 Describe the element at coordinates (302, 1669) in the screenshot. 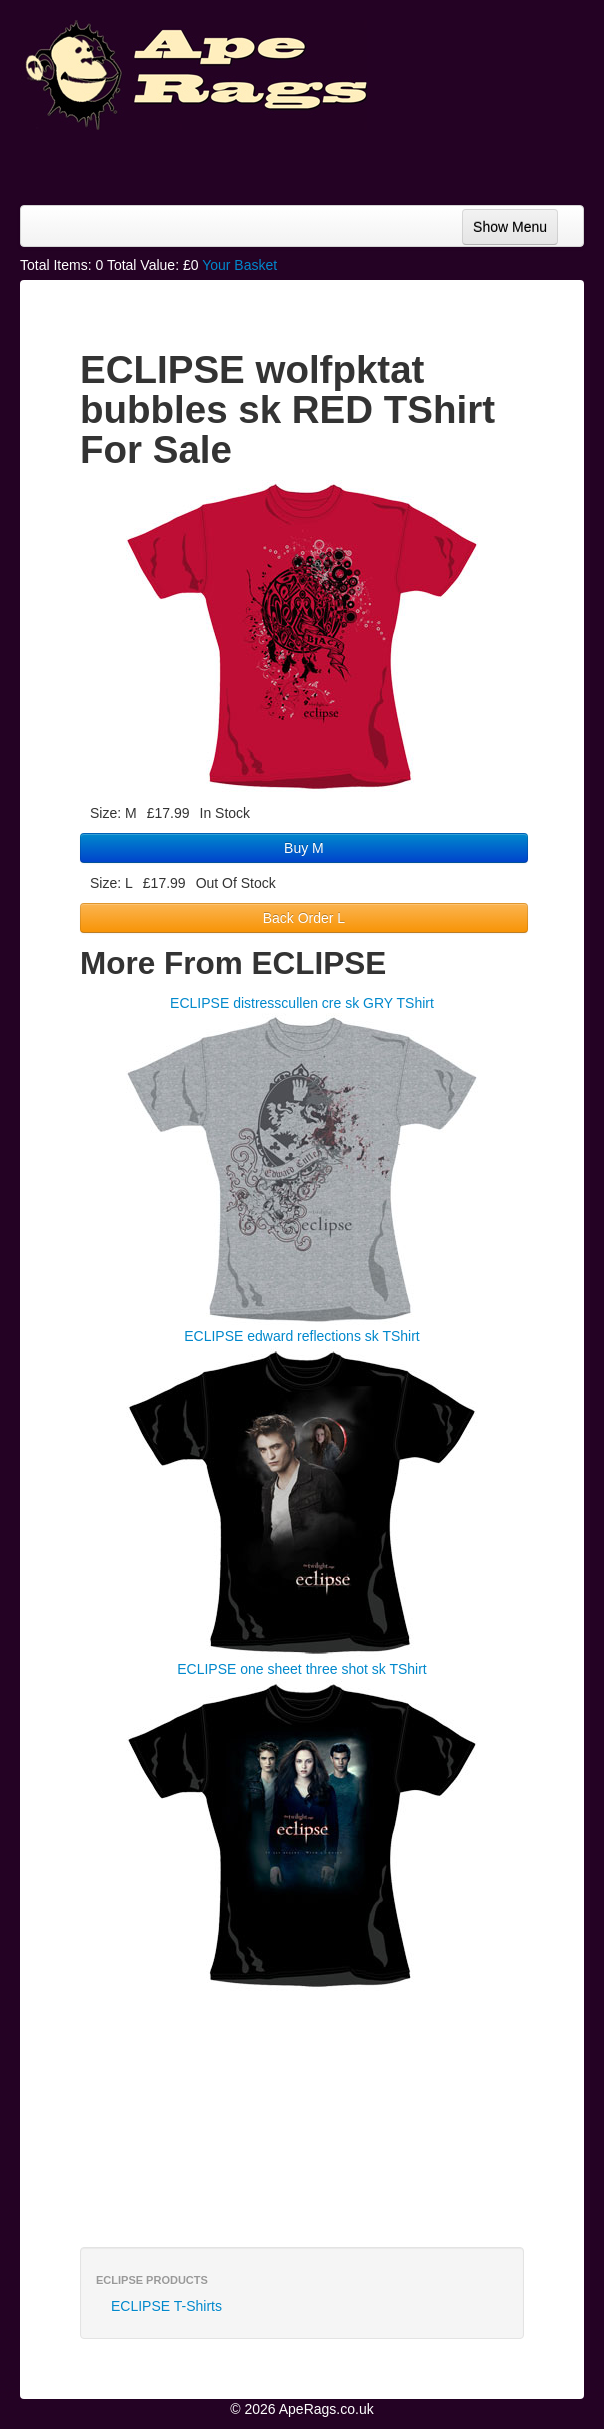

I see `ECLIPSE one sheet three shot sk TShirt` at that location.